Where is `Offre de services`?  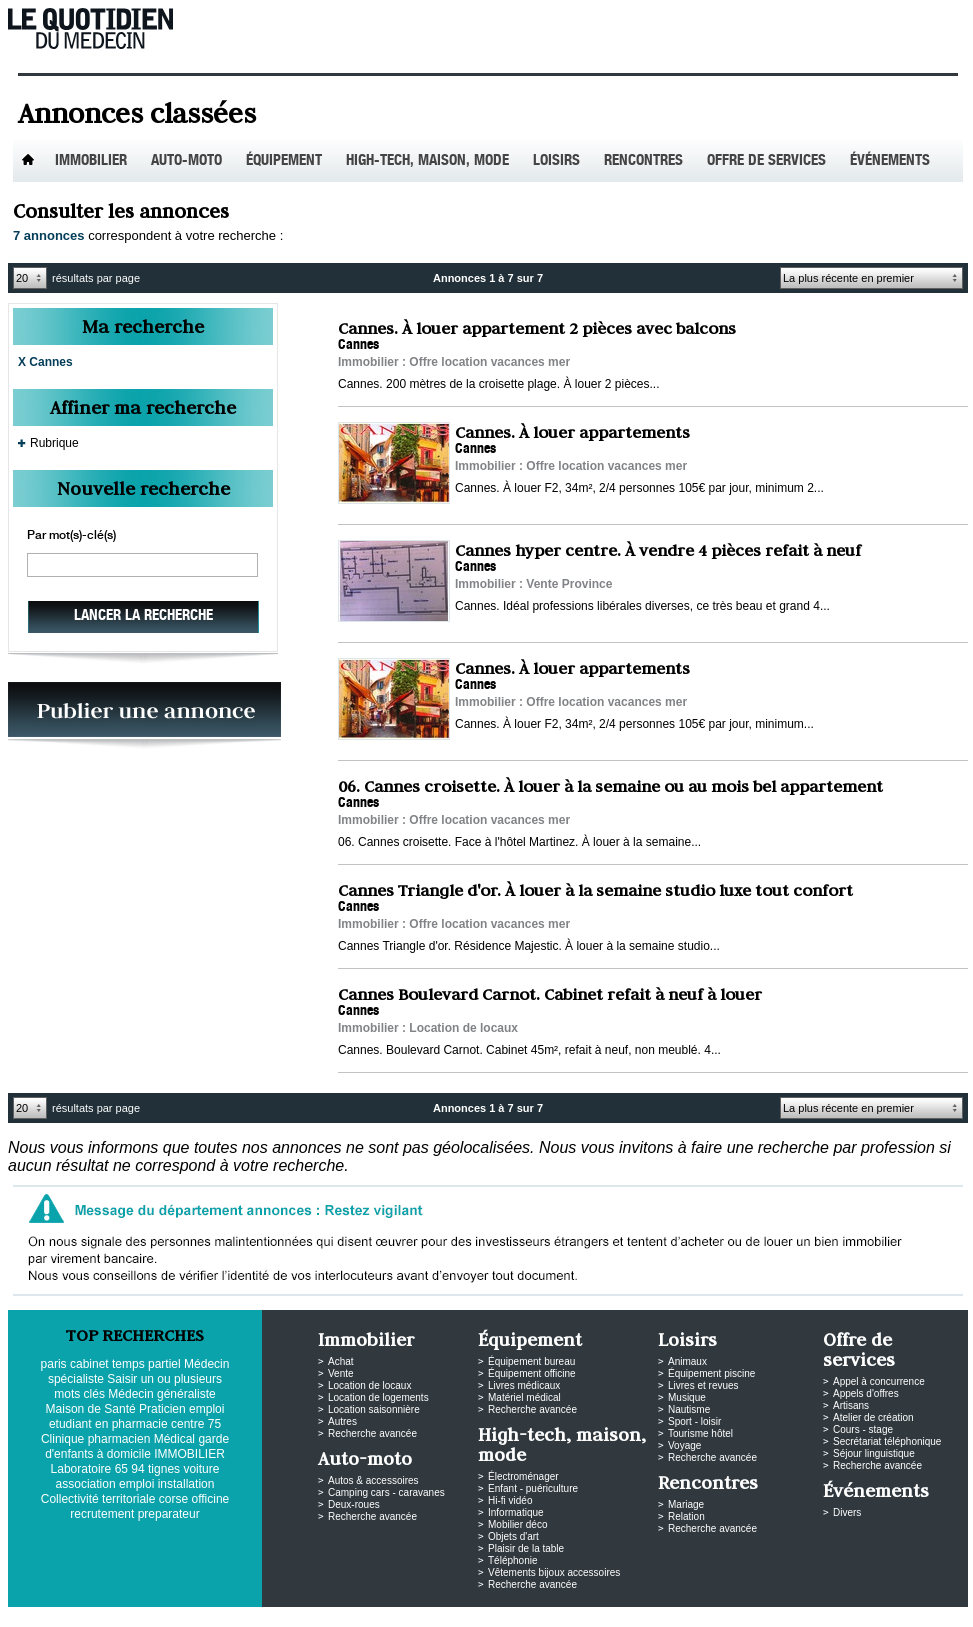 Offre de services is located at coordinates (766, 161).